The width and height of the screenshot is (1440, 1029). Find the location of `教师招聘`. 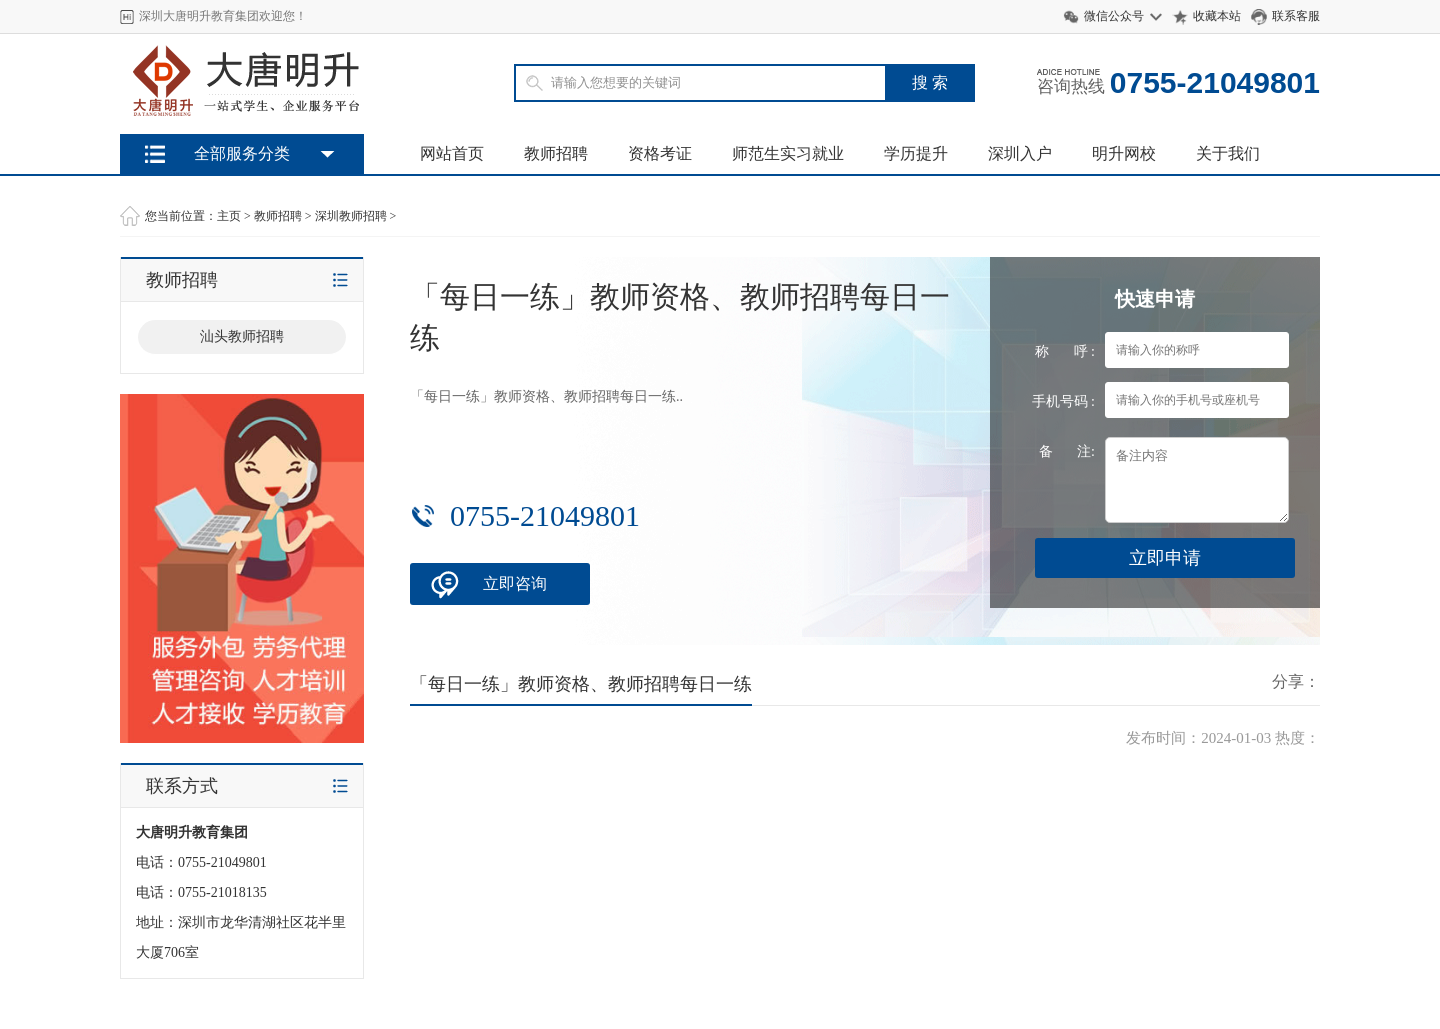

教师招聘 is located at coordinates (556, 153).